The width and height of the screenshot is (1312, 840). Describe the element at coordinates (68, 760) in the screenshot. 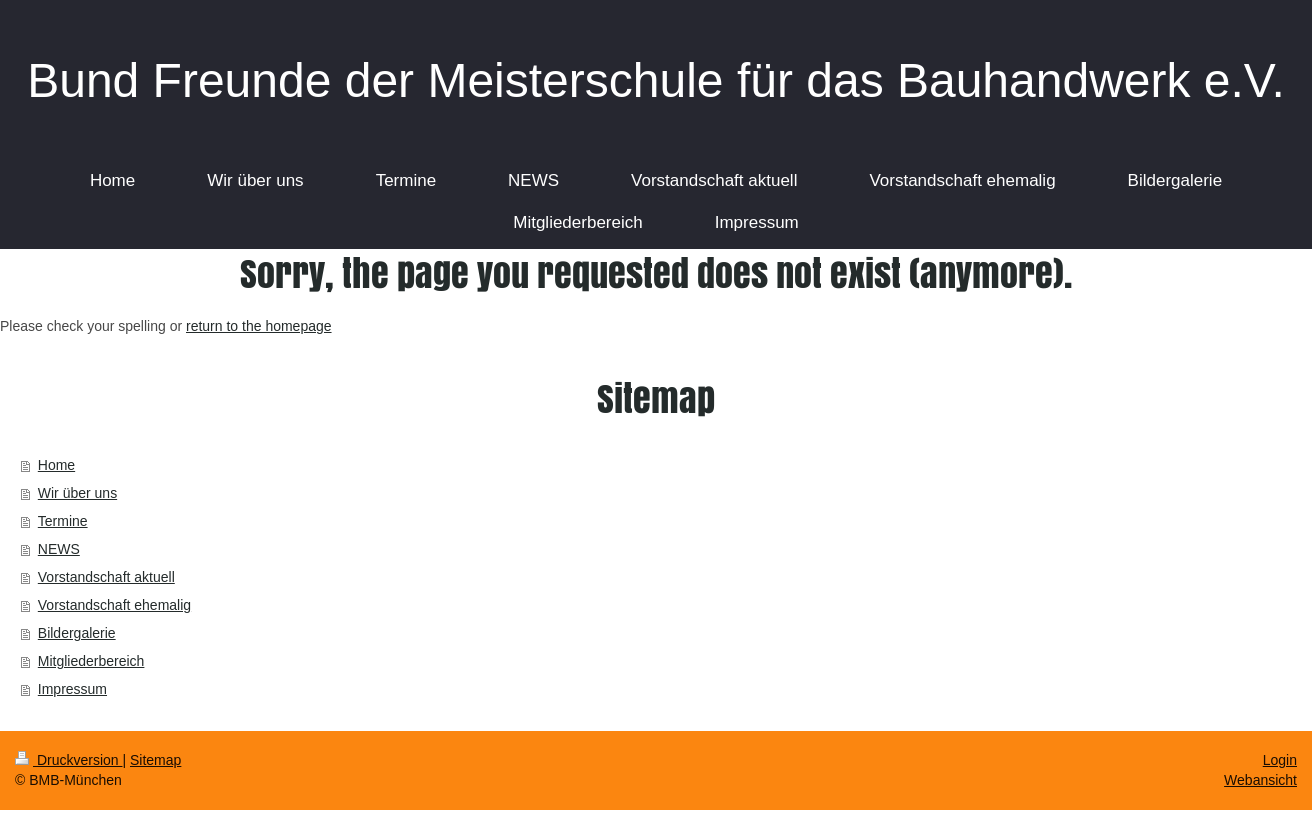

I see `Druckversion` at that location.